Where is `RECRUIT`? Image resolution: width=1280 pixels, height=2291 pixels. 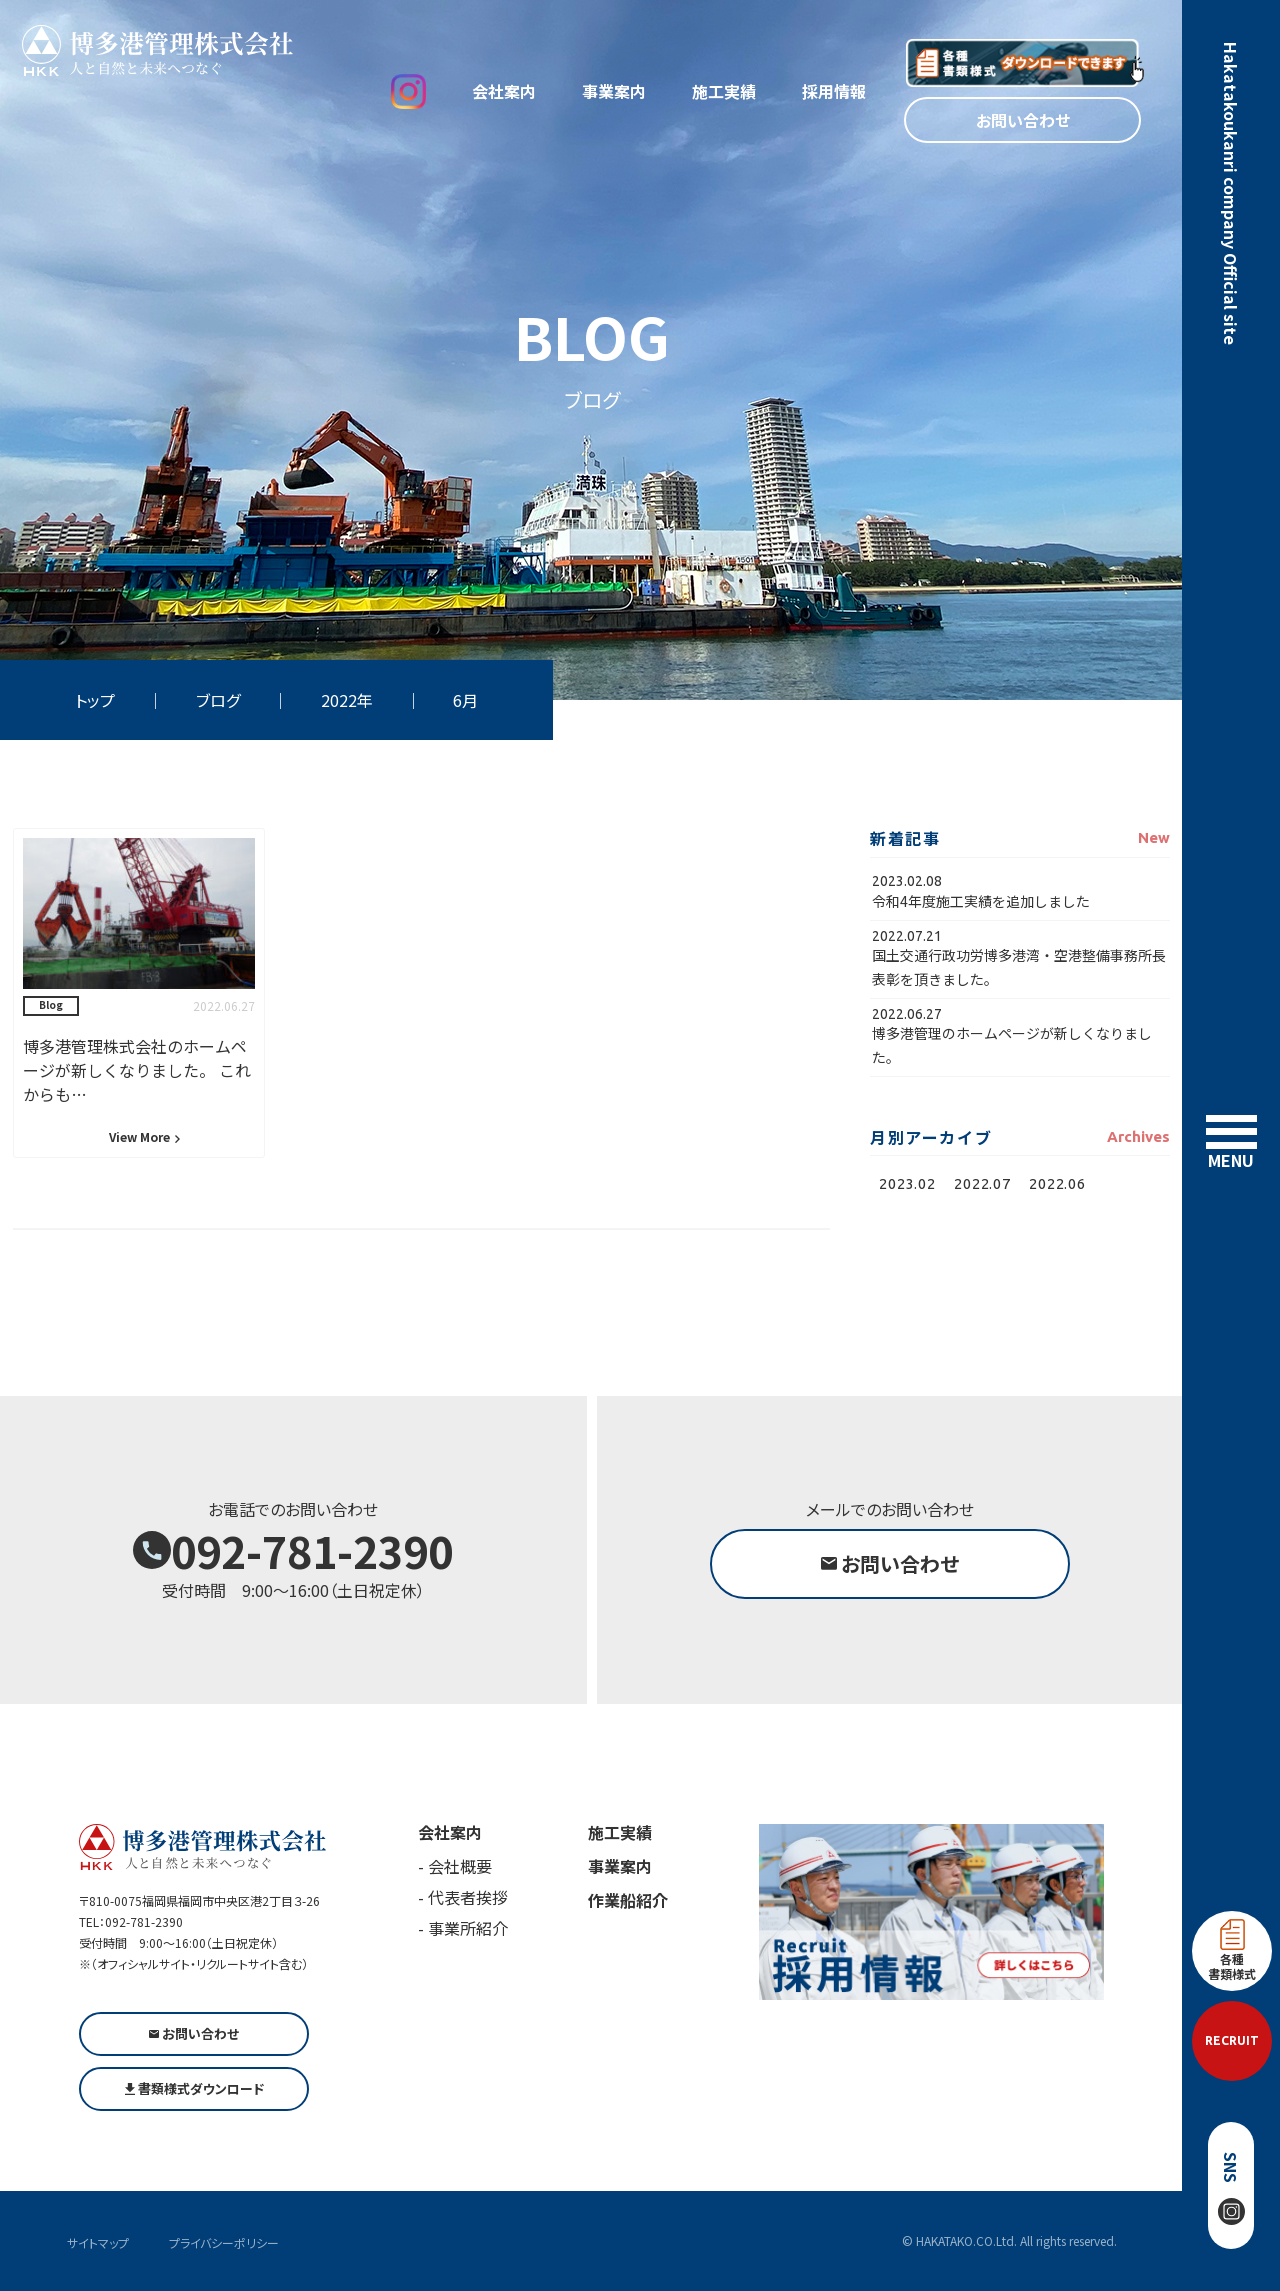
RECRUIT is located at coordinates (1232, 2040).